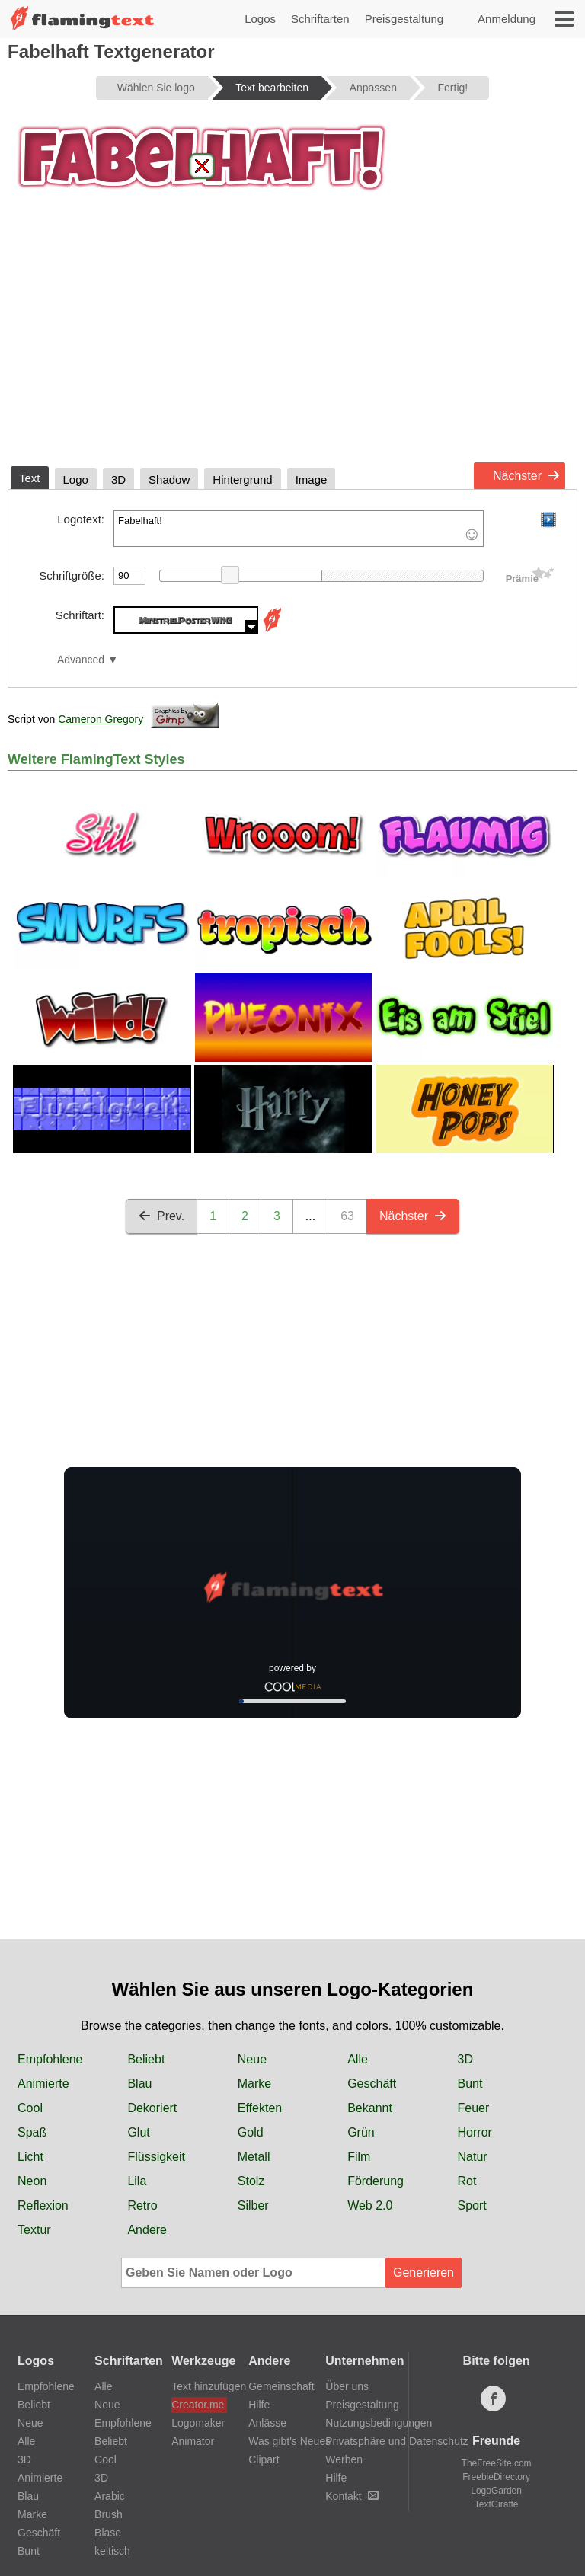  I want to click on Hilfe, so click(259, 2405).